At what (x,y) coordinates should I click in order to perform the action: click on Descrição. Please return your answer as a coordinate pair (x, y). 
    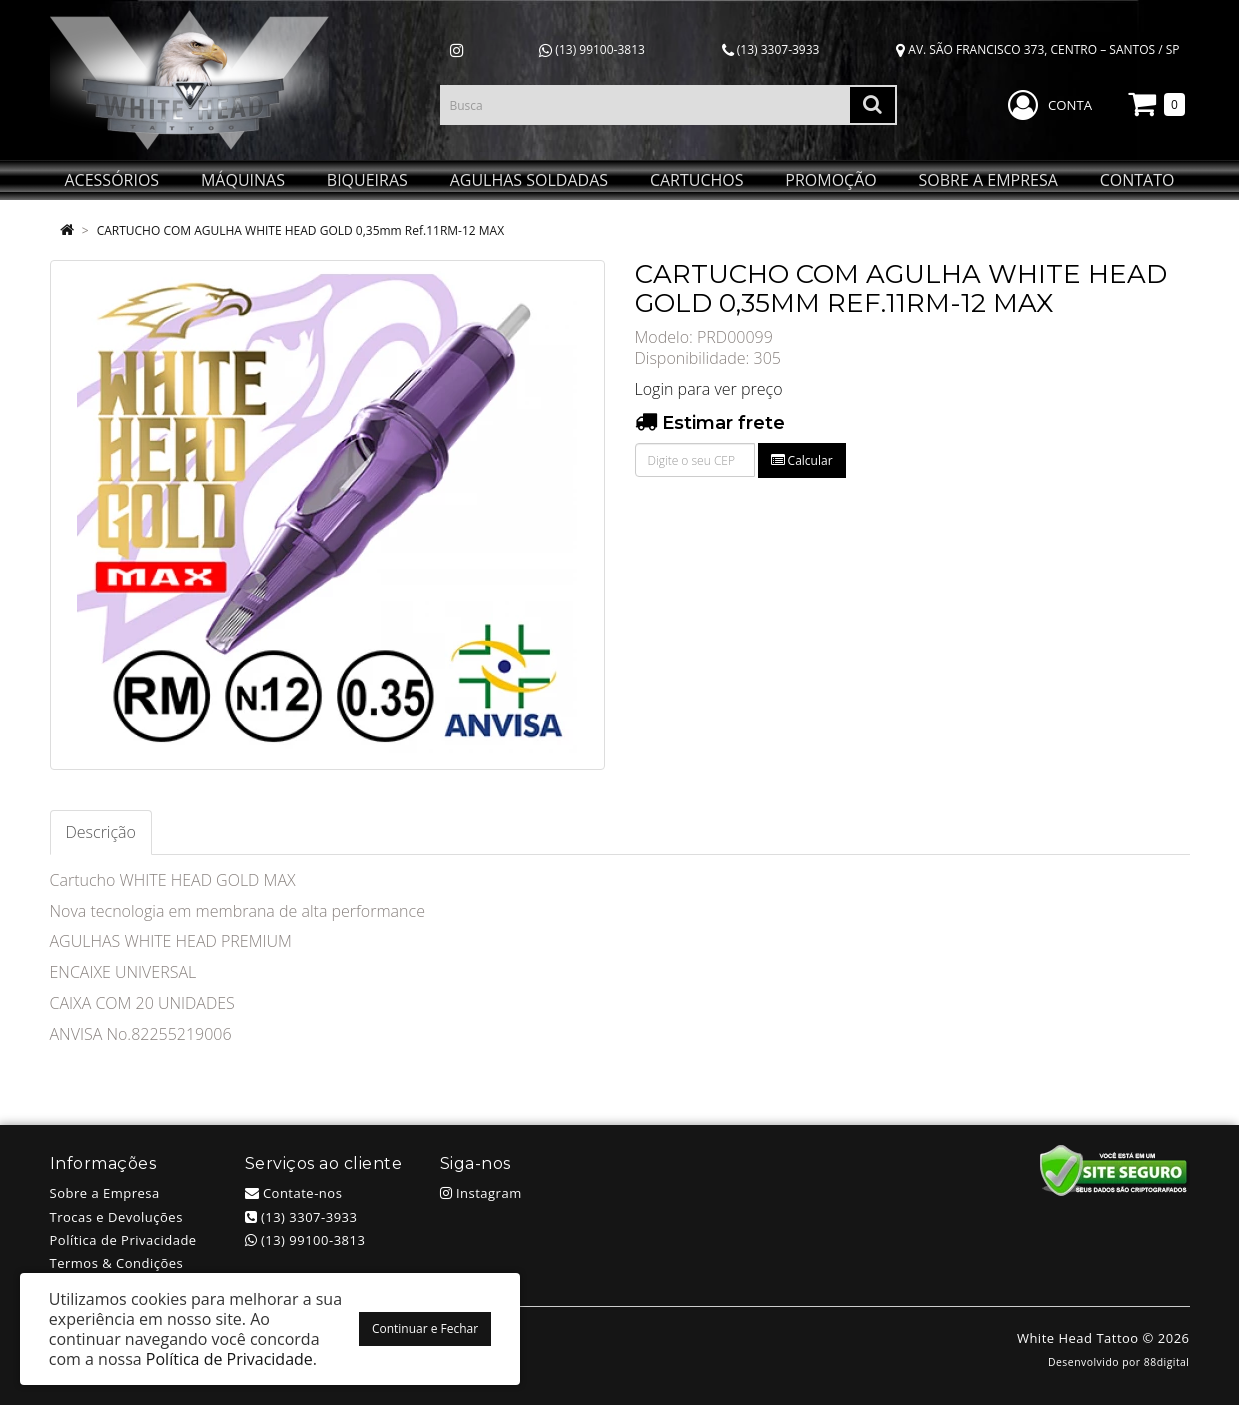
    Looking at the image, I should click on (101, 832).